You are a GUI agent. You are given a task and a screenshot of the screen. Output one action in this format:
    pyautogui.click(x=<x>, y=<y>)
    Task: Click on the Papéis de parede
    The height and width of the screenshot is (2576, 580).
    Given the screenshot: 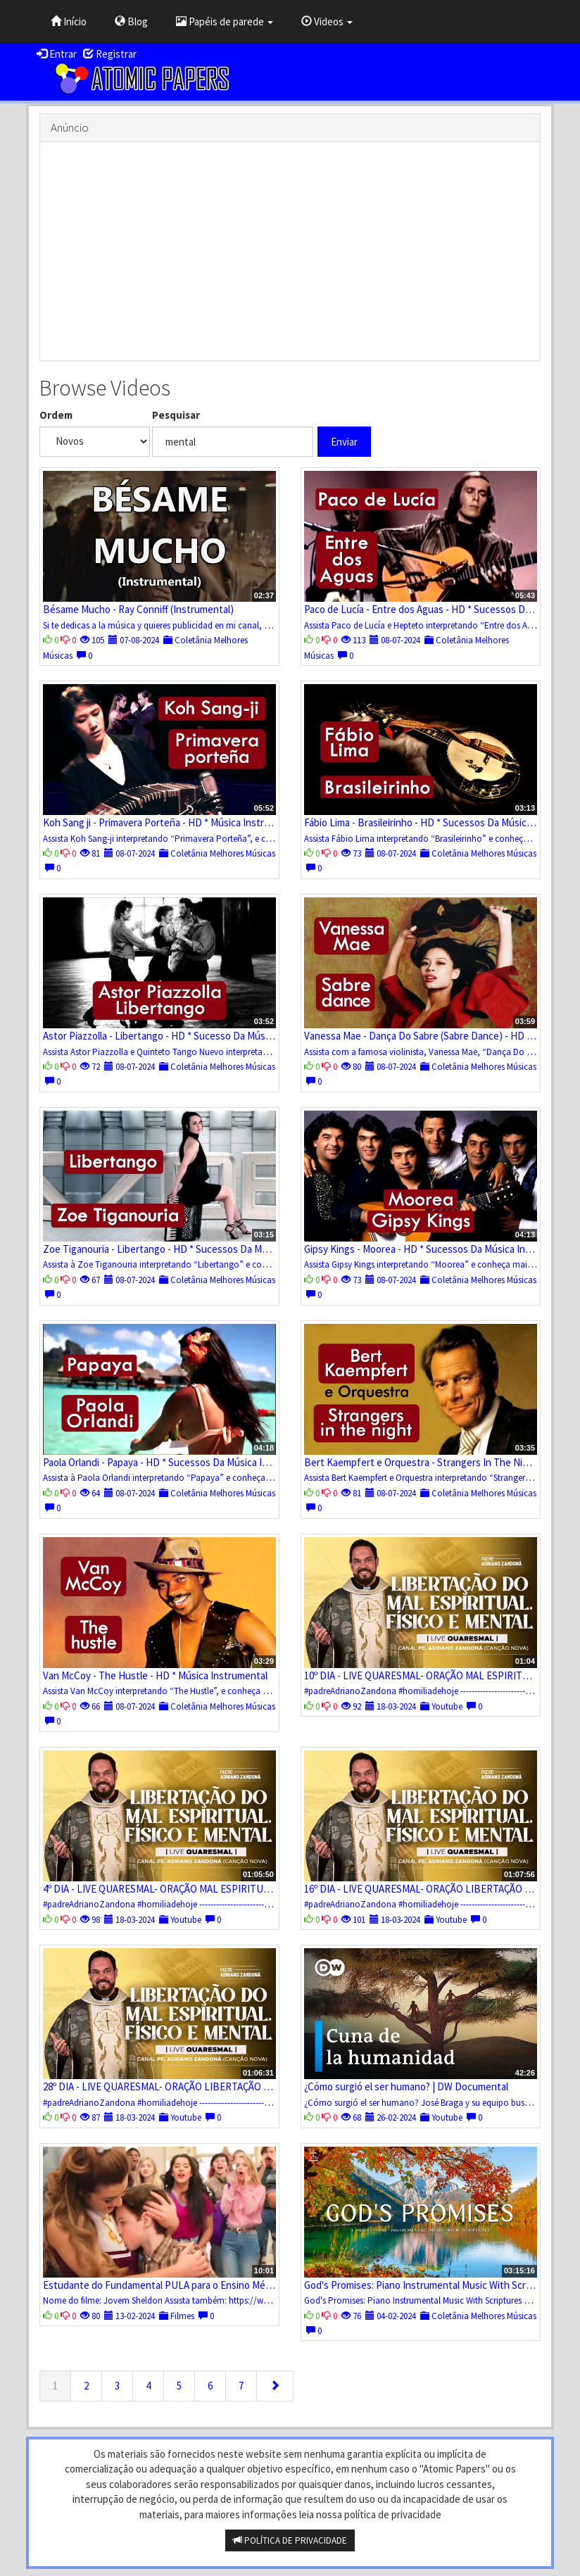 What is the action you would take?
    pyautogui.click(x=224, y=21)
    